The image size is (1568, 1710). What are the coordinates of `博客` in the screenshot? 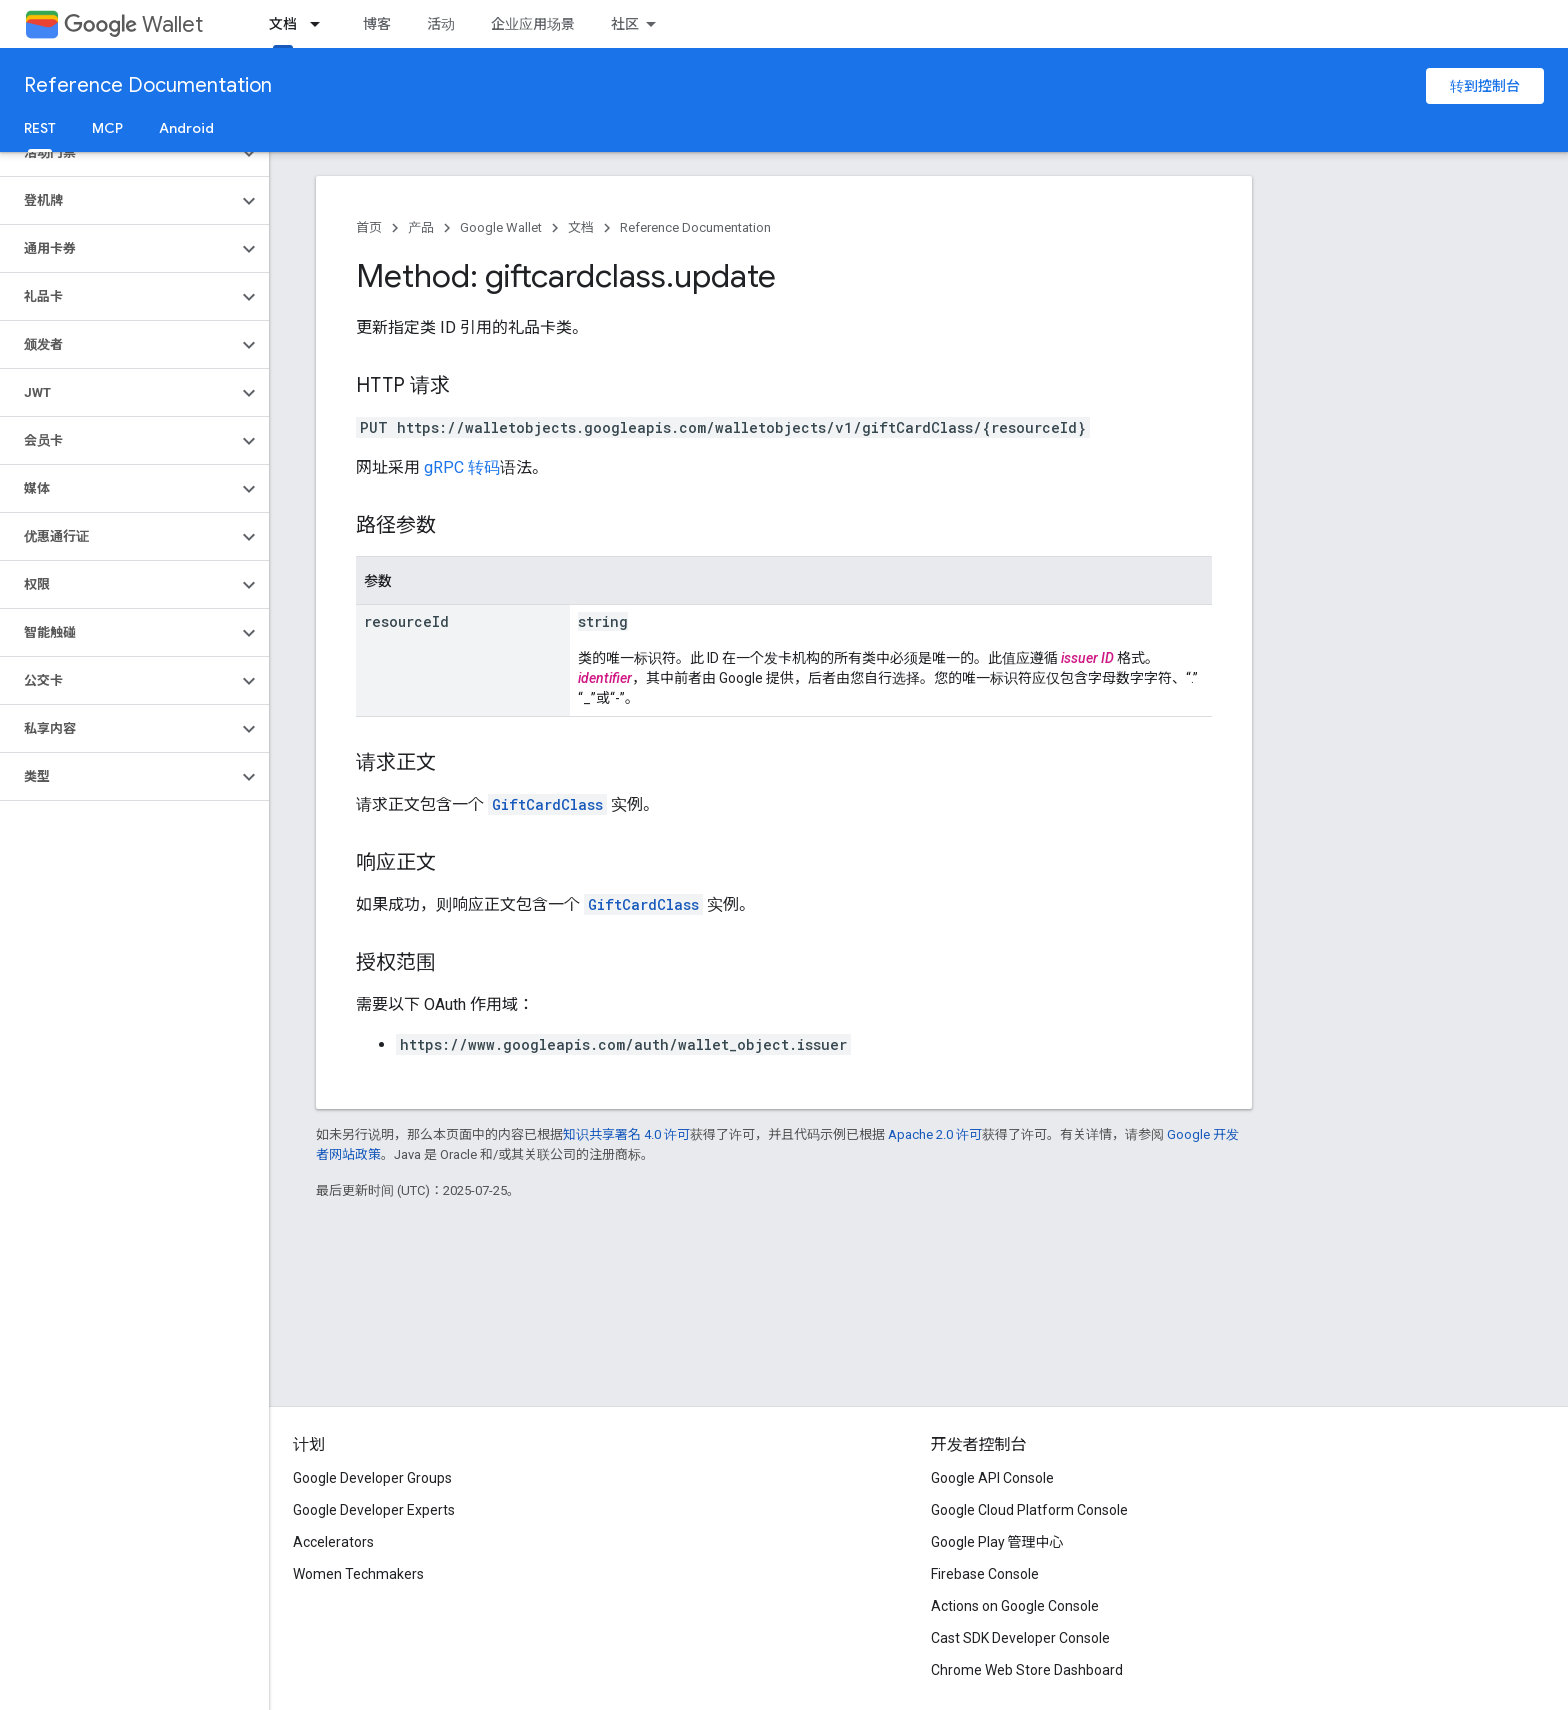 It's located at (377, 24).